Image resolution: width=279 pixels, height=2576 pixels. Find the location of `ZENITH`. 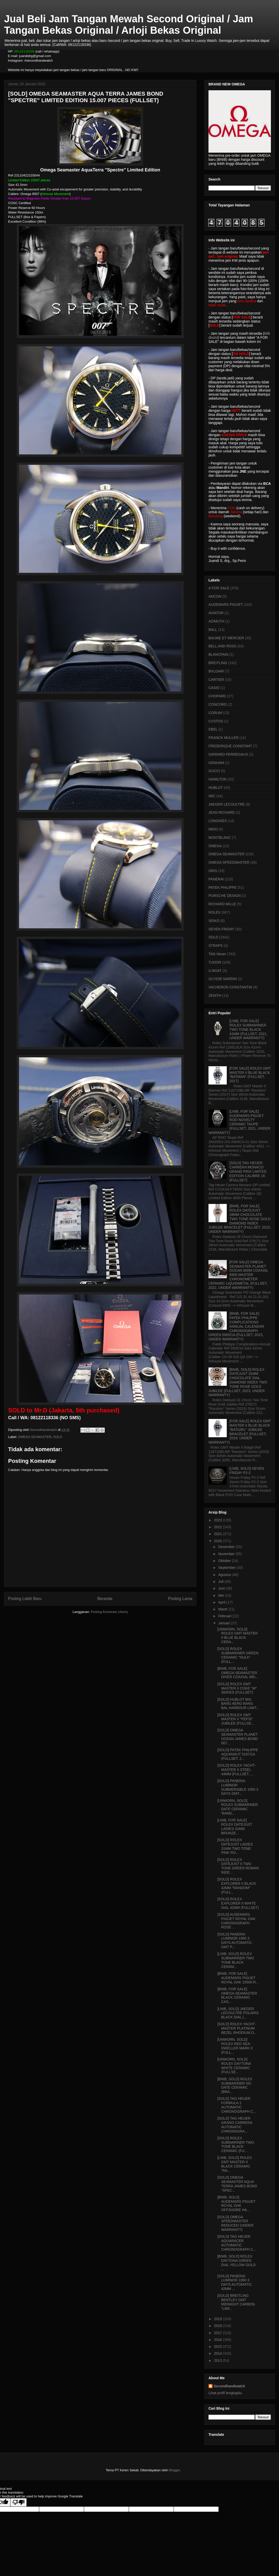

ZENITH is located at coordinates (214, 995).